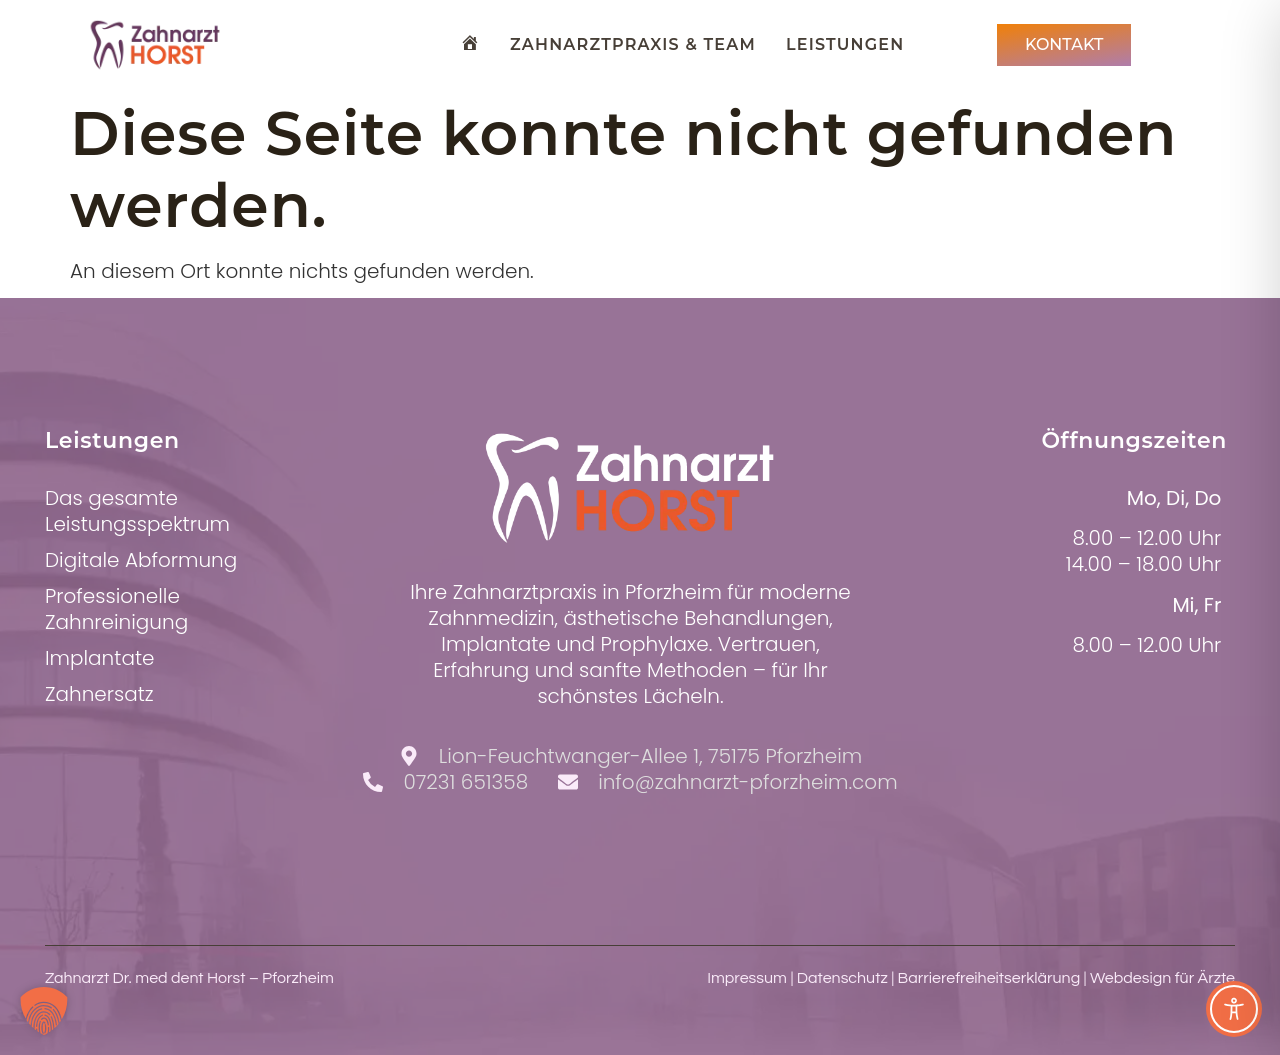 The image size is (1280, 1055). Describe the element at coordinates (633, 44) in the screenshot. I see `Zahnarztpraxis & Team` at that location.